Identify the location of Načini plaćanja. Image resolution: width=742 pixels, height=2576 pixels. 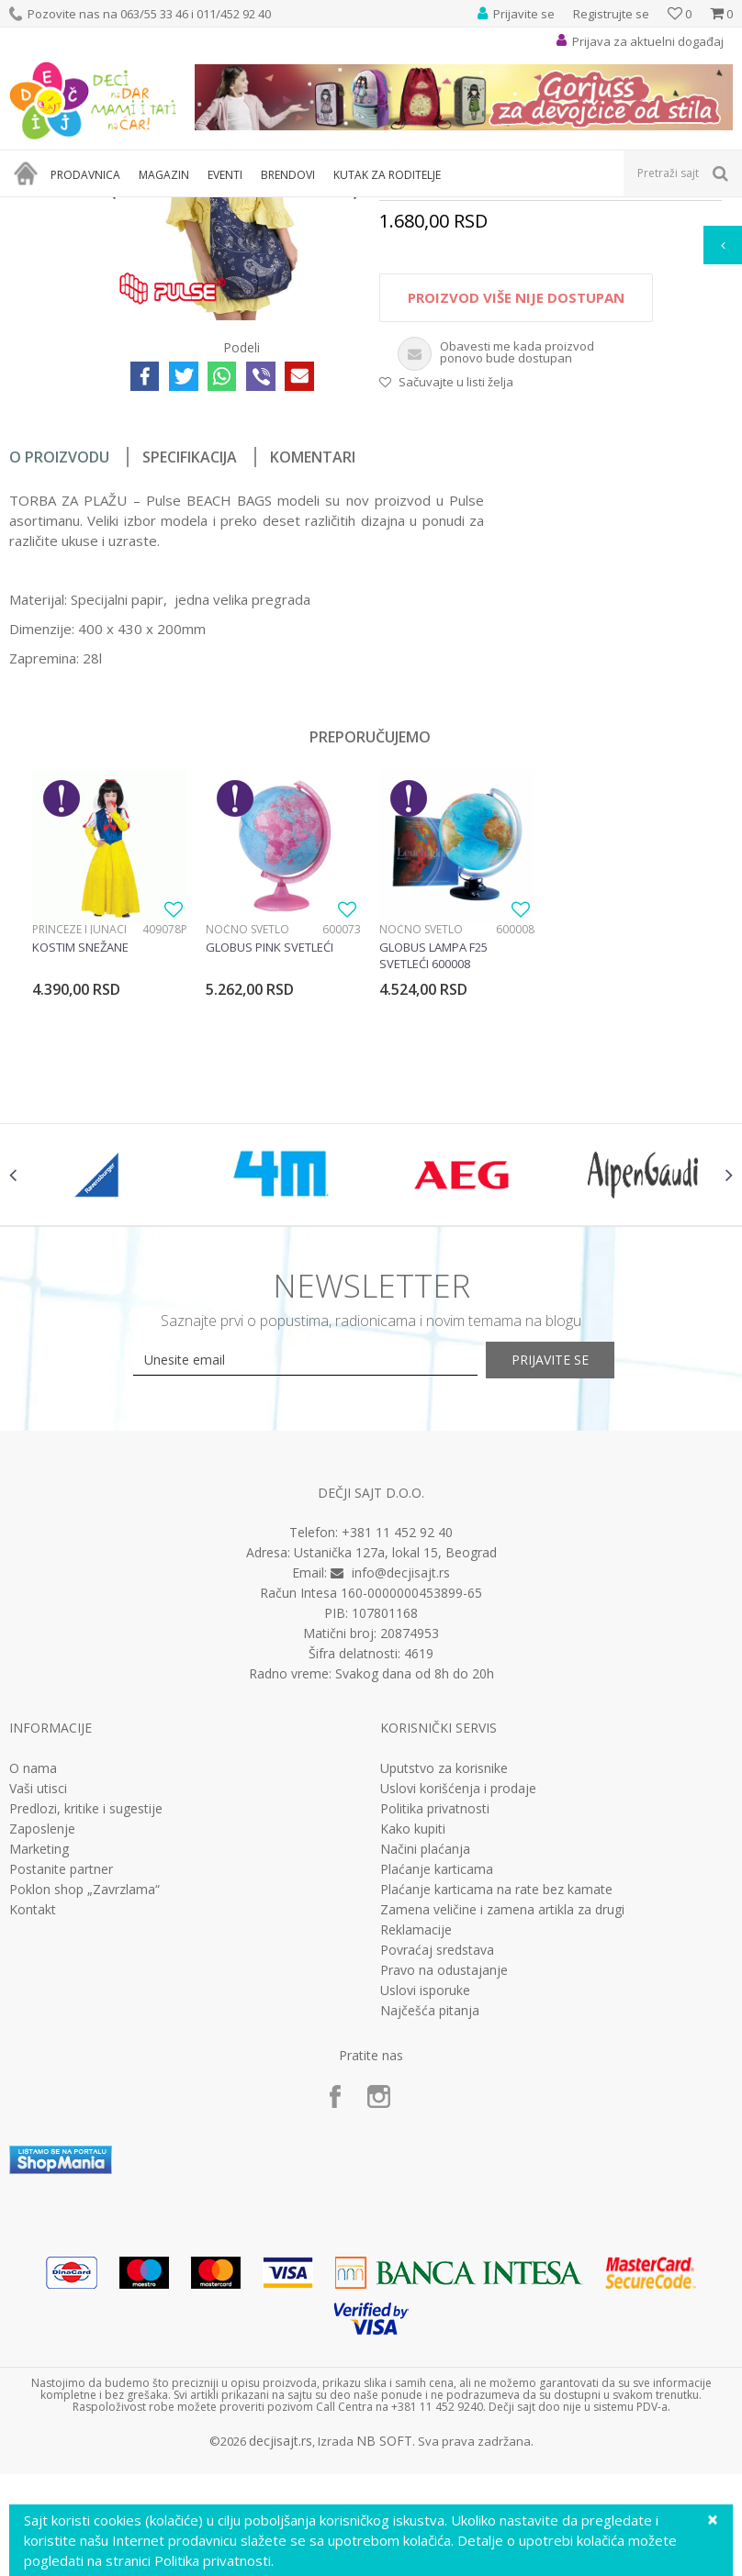
(425, 2080).